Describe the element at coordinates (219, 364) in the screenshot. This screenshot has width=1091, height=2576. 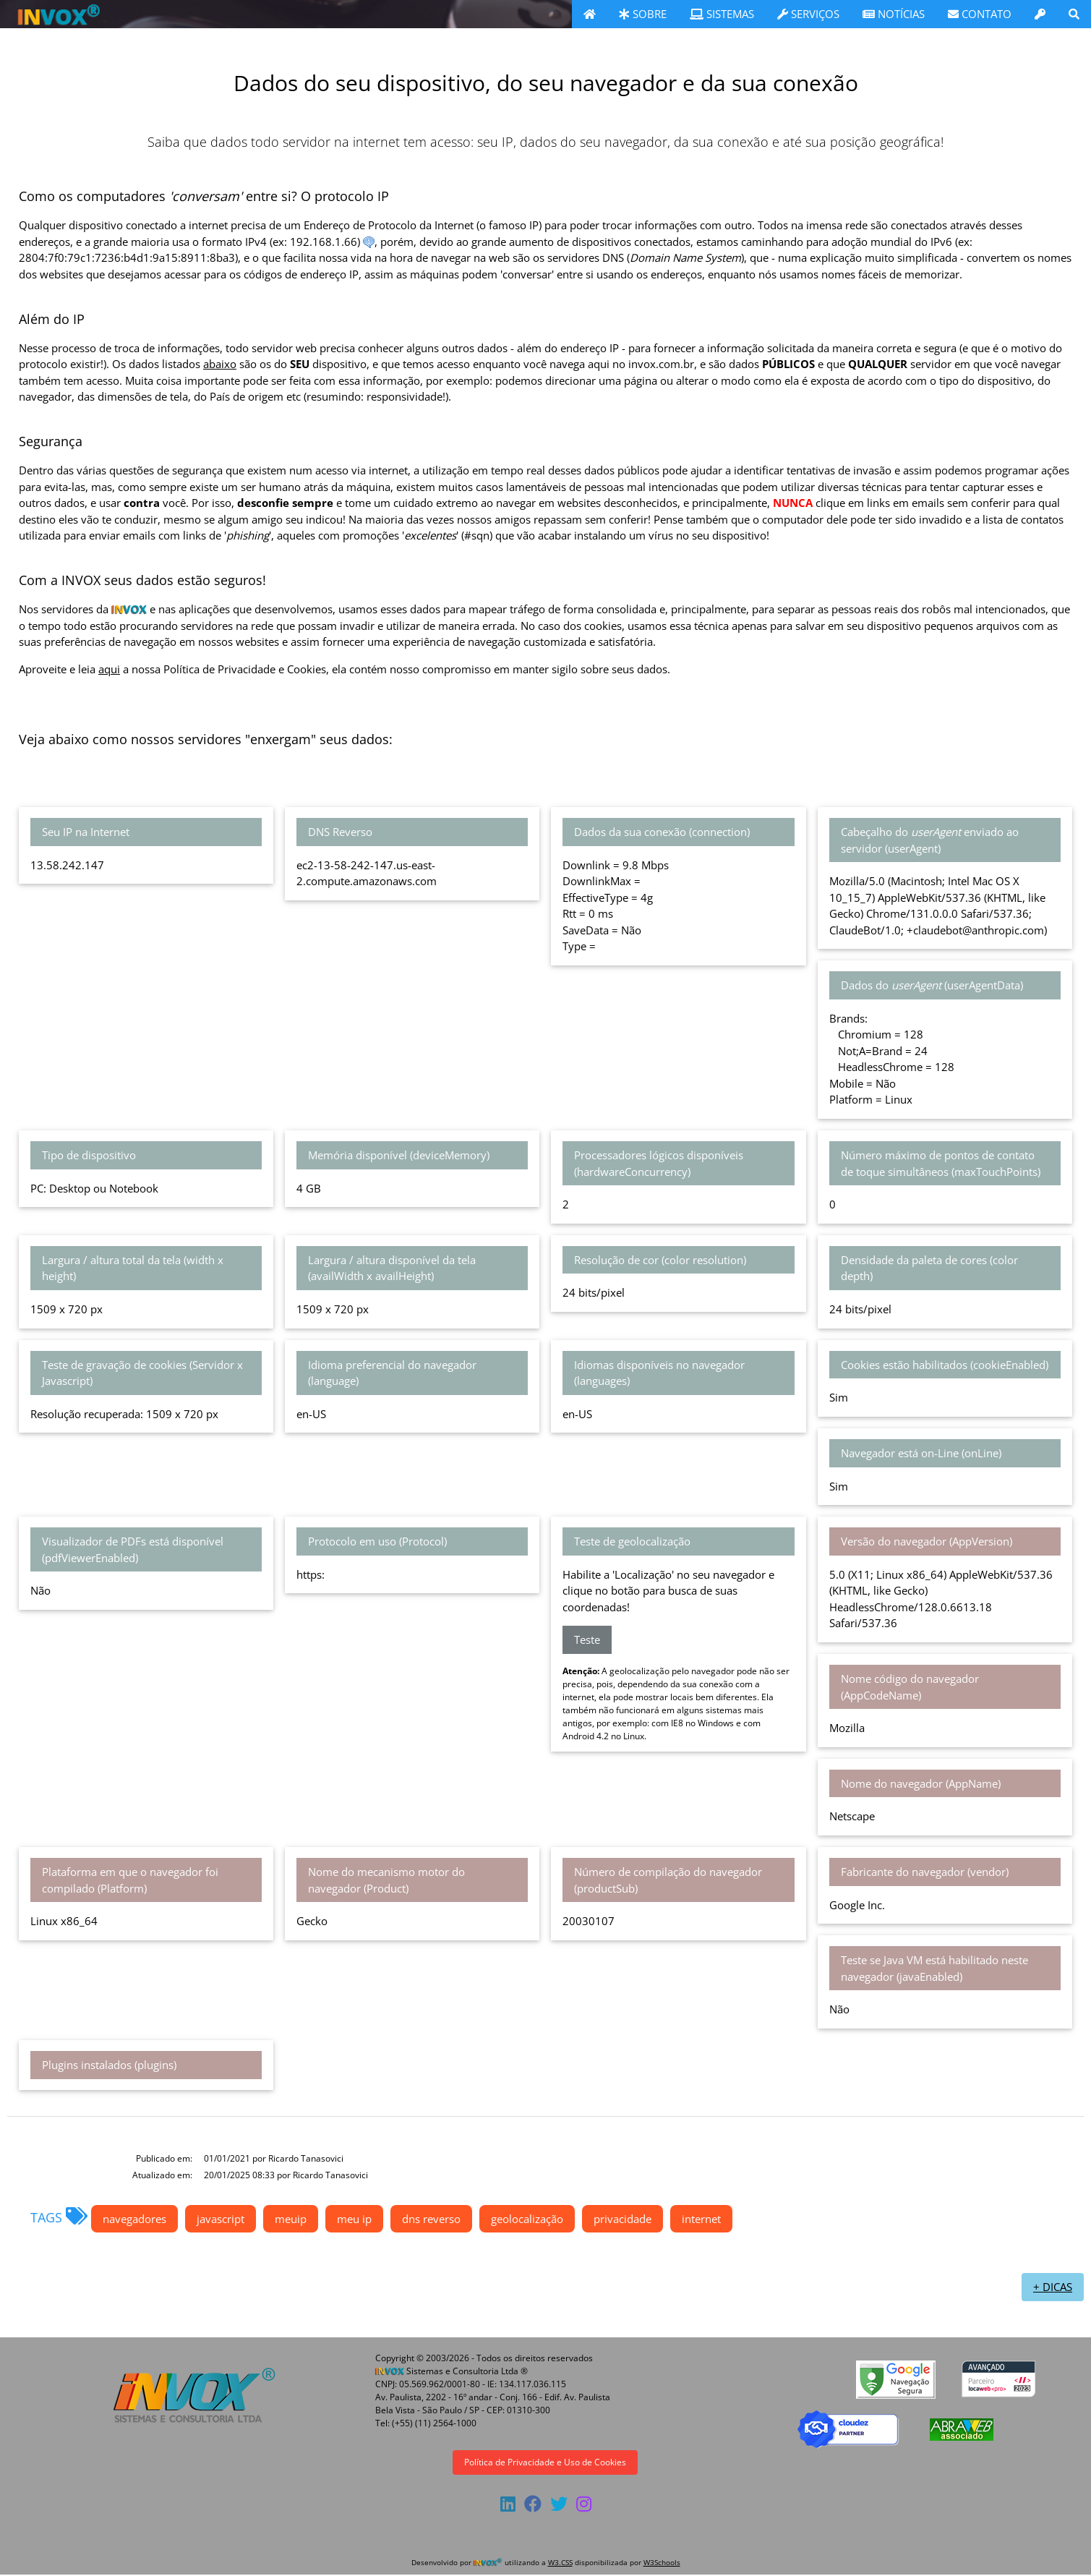
I see `abaixo` at that location.